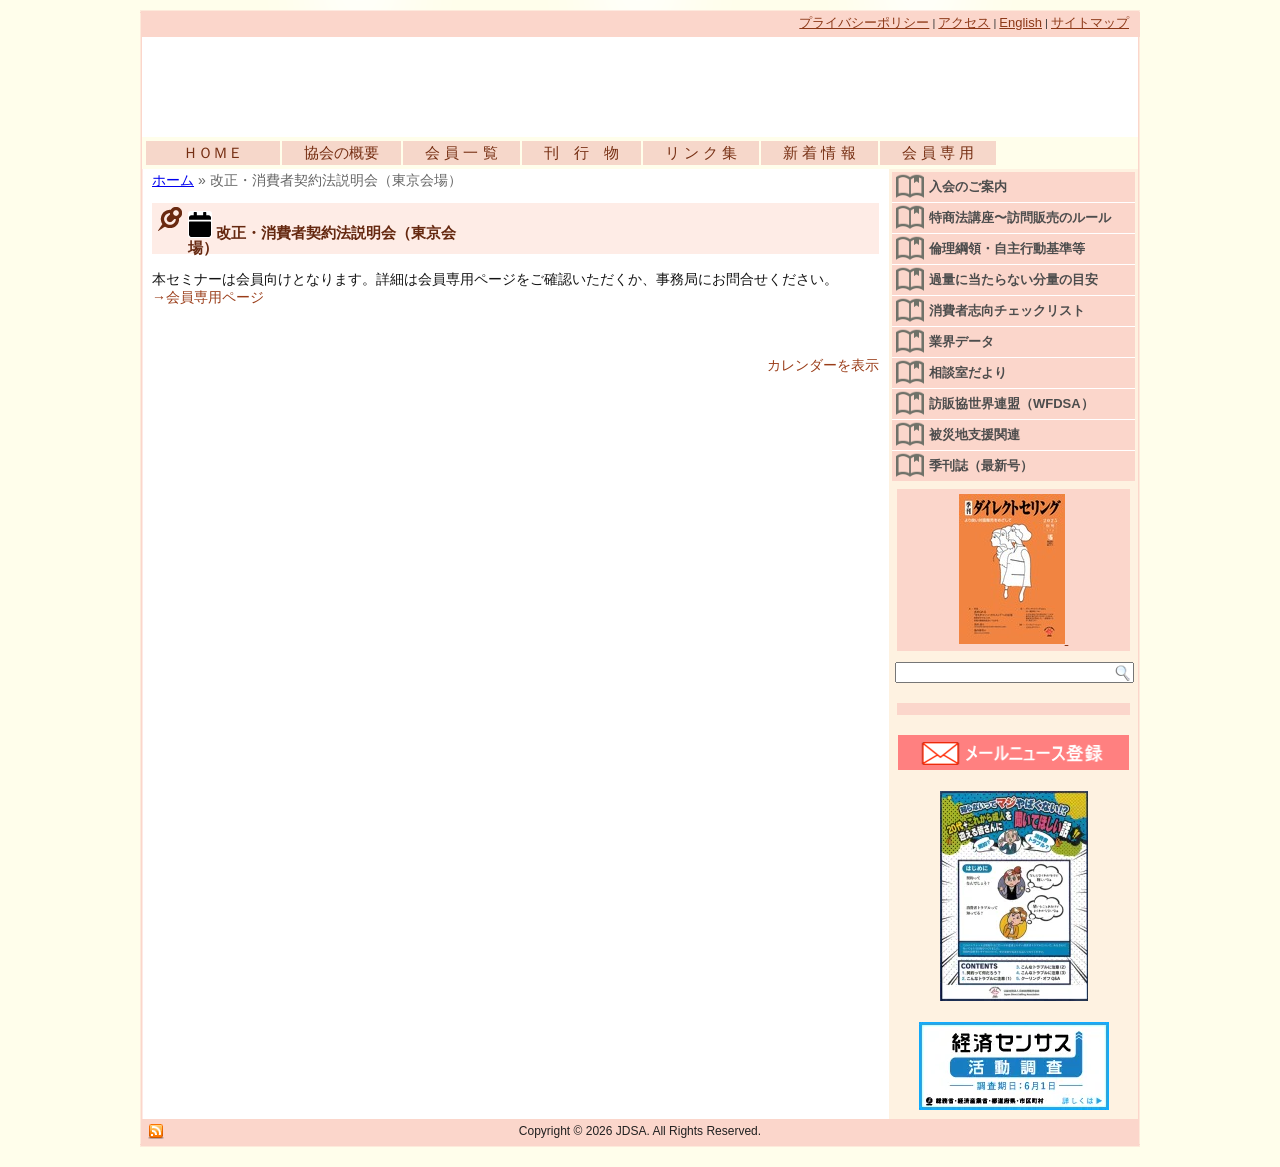 The height and width of the screenshot is (1167, 1280). What do you see at coordinates (1020, 217) in the screenshot?
I see `特商法講座〜訪問販売のルール` at bounding box center [1020, 217].